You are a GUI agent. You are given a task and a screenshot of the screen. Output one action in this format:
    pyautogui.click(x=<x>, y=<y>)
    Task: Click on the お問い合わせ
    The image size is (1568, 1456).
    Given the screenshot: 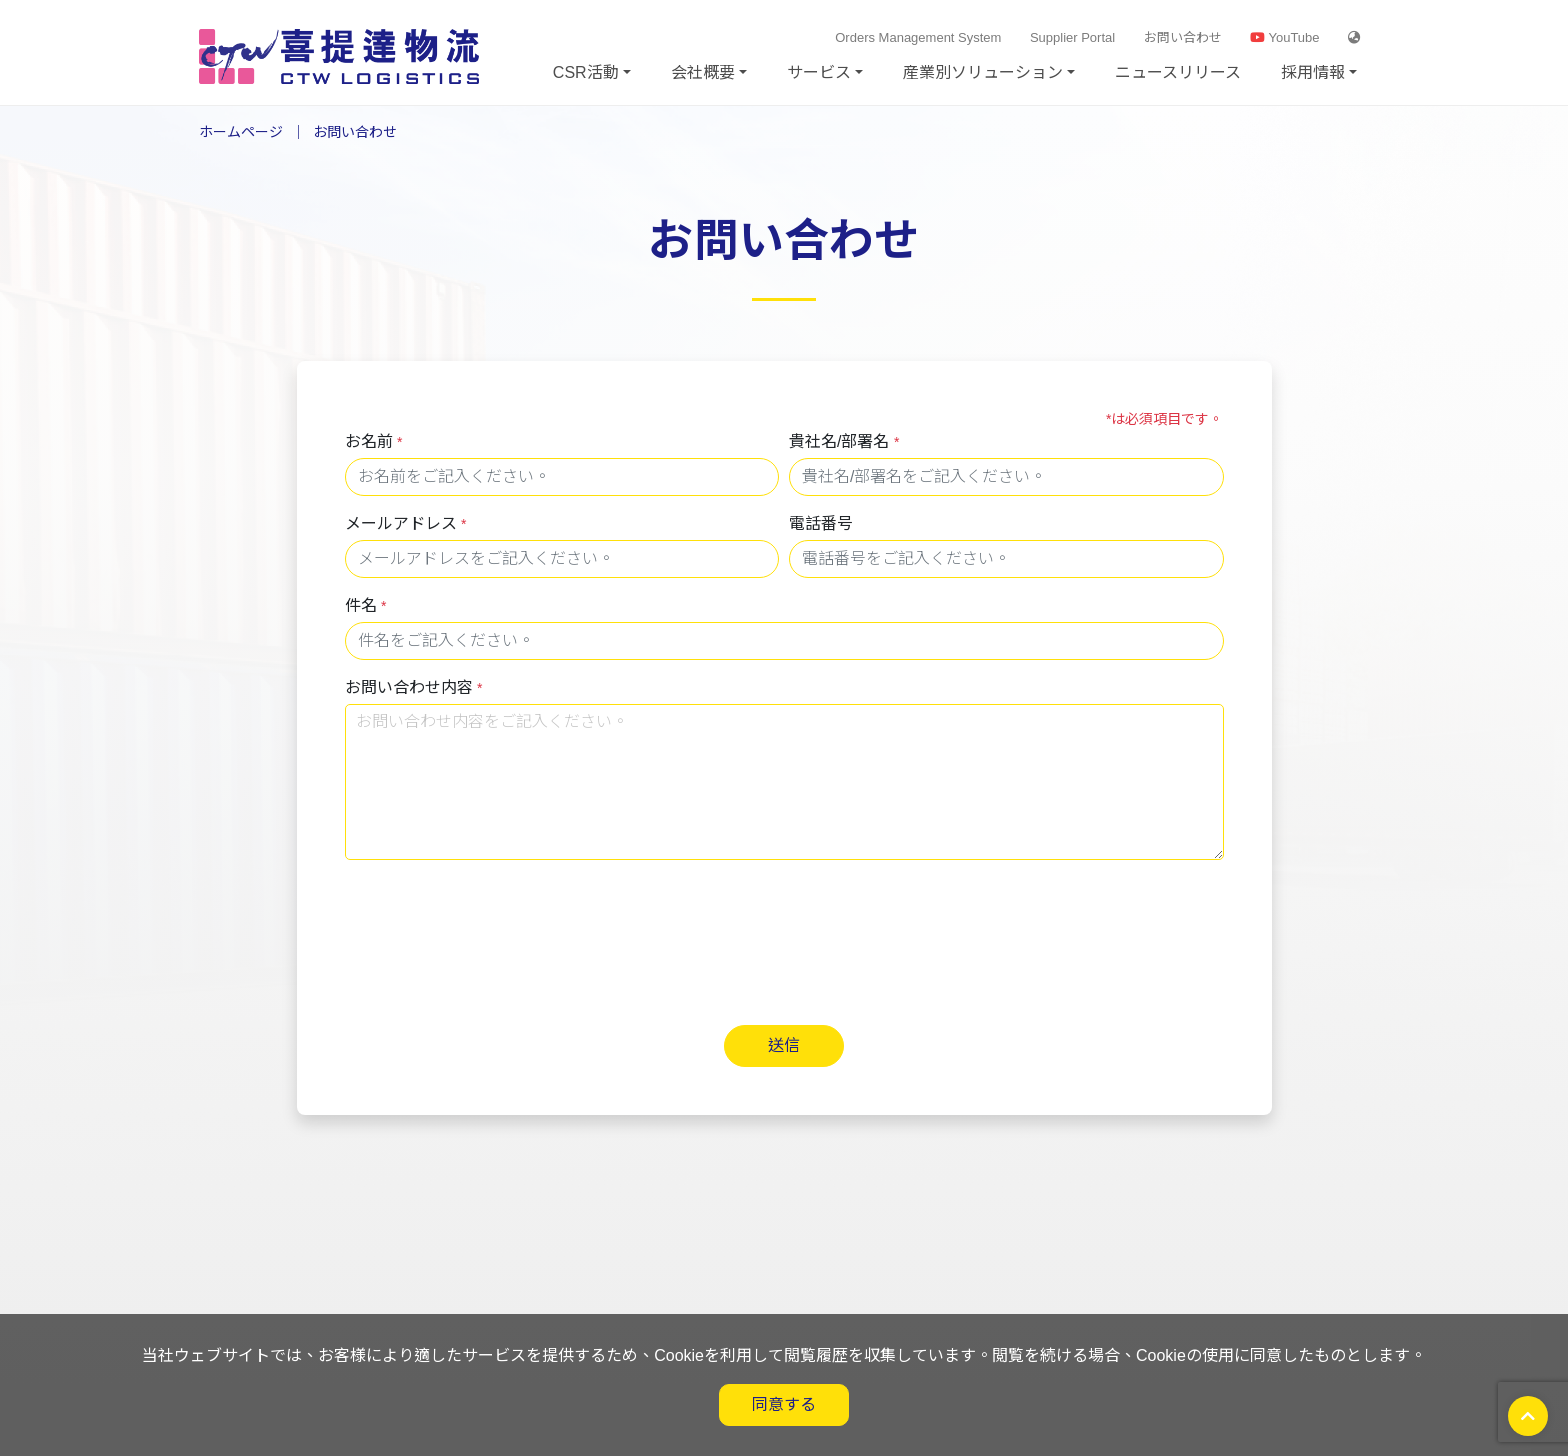 What is the action you would take?
    pyautogui.click(x=1183, y=37)
    